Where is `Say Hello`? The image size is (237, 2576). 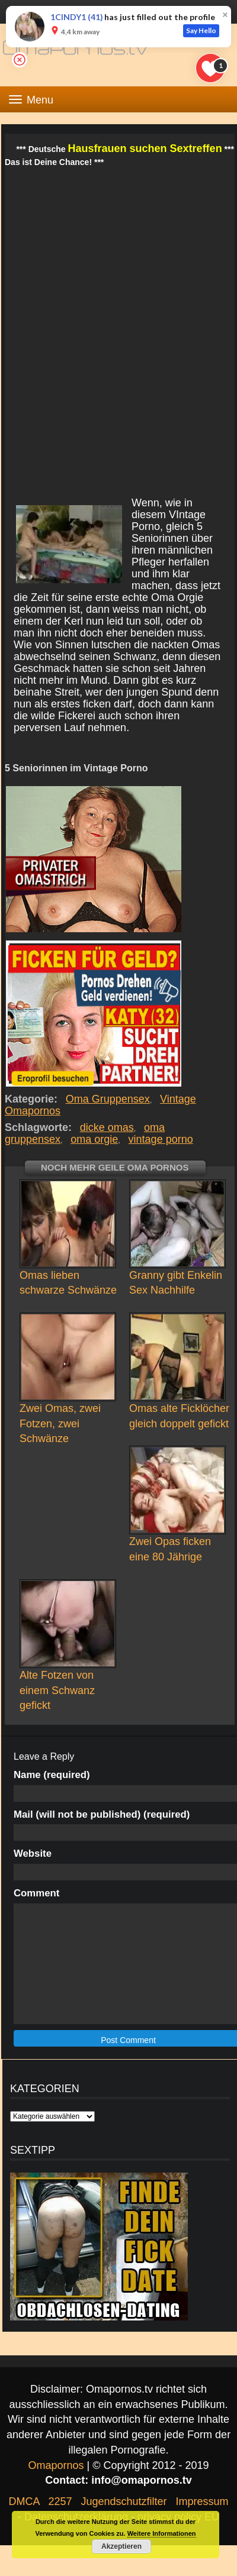 Say Hello is located at coordinates (201, 30).